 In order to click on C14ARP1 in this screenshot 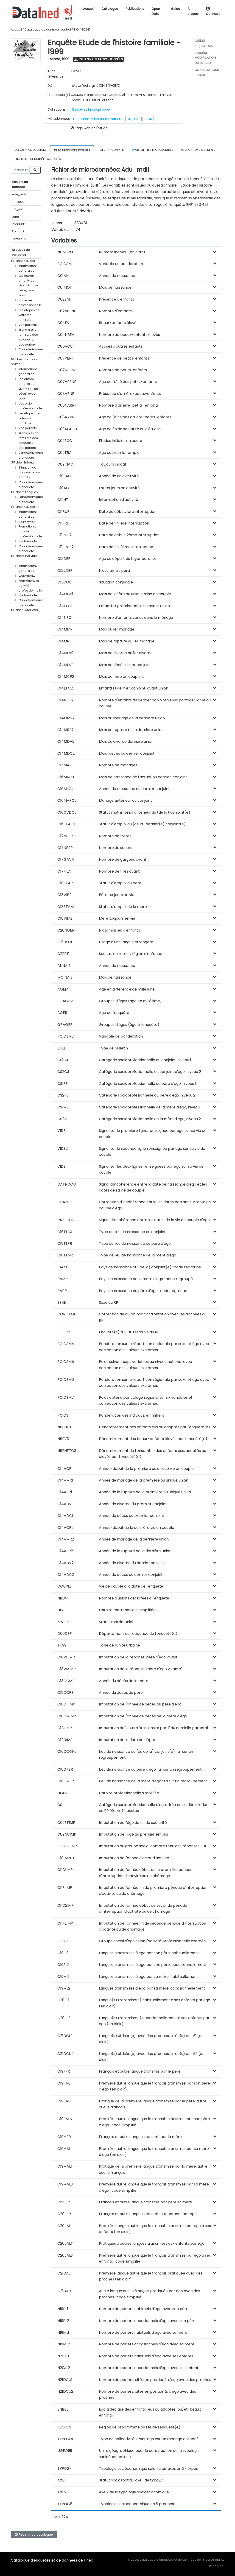, I will do `click(64, 1492)`.